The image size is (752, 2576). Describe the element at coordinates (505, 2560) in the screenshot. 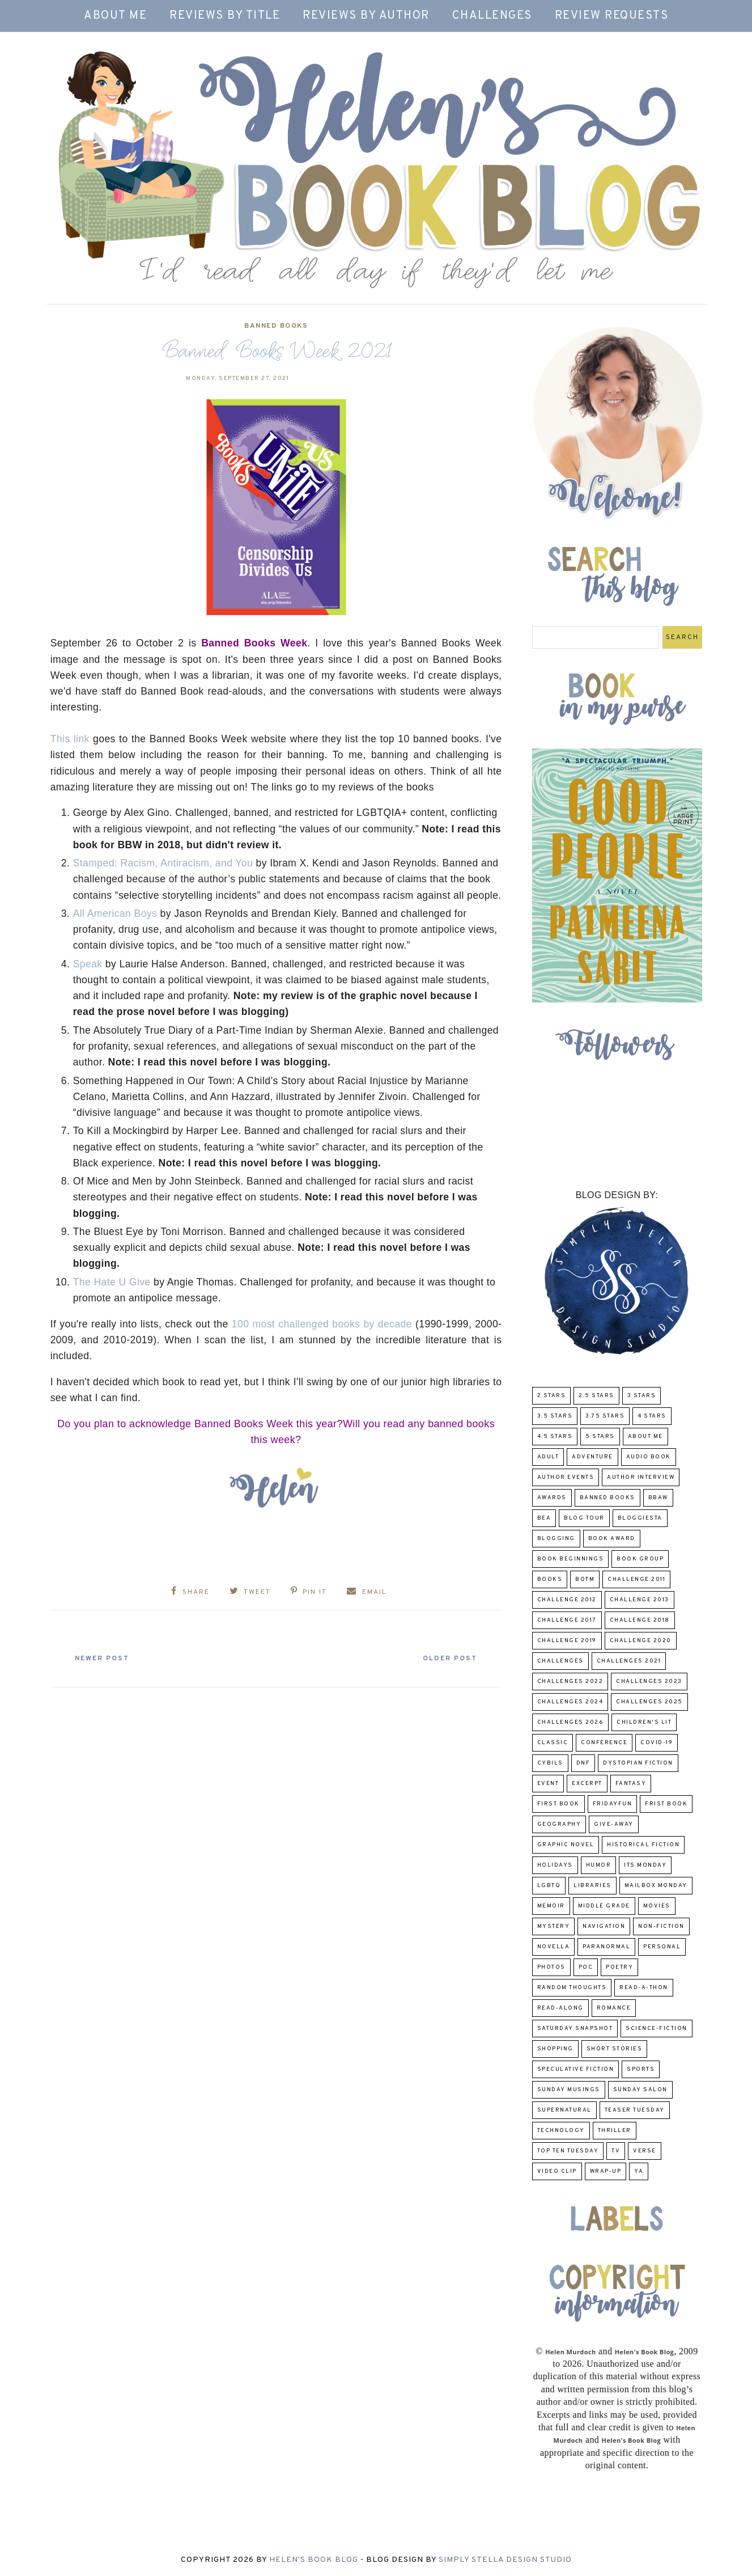

I see `Simply Stella Design Studio` at that location.